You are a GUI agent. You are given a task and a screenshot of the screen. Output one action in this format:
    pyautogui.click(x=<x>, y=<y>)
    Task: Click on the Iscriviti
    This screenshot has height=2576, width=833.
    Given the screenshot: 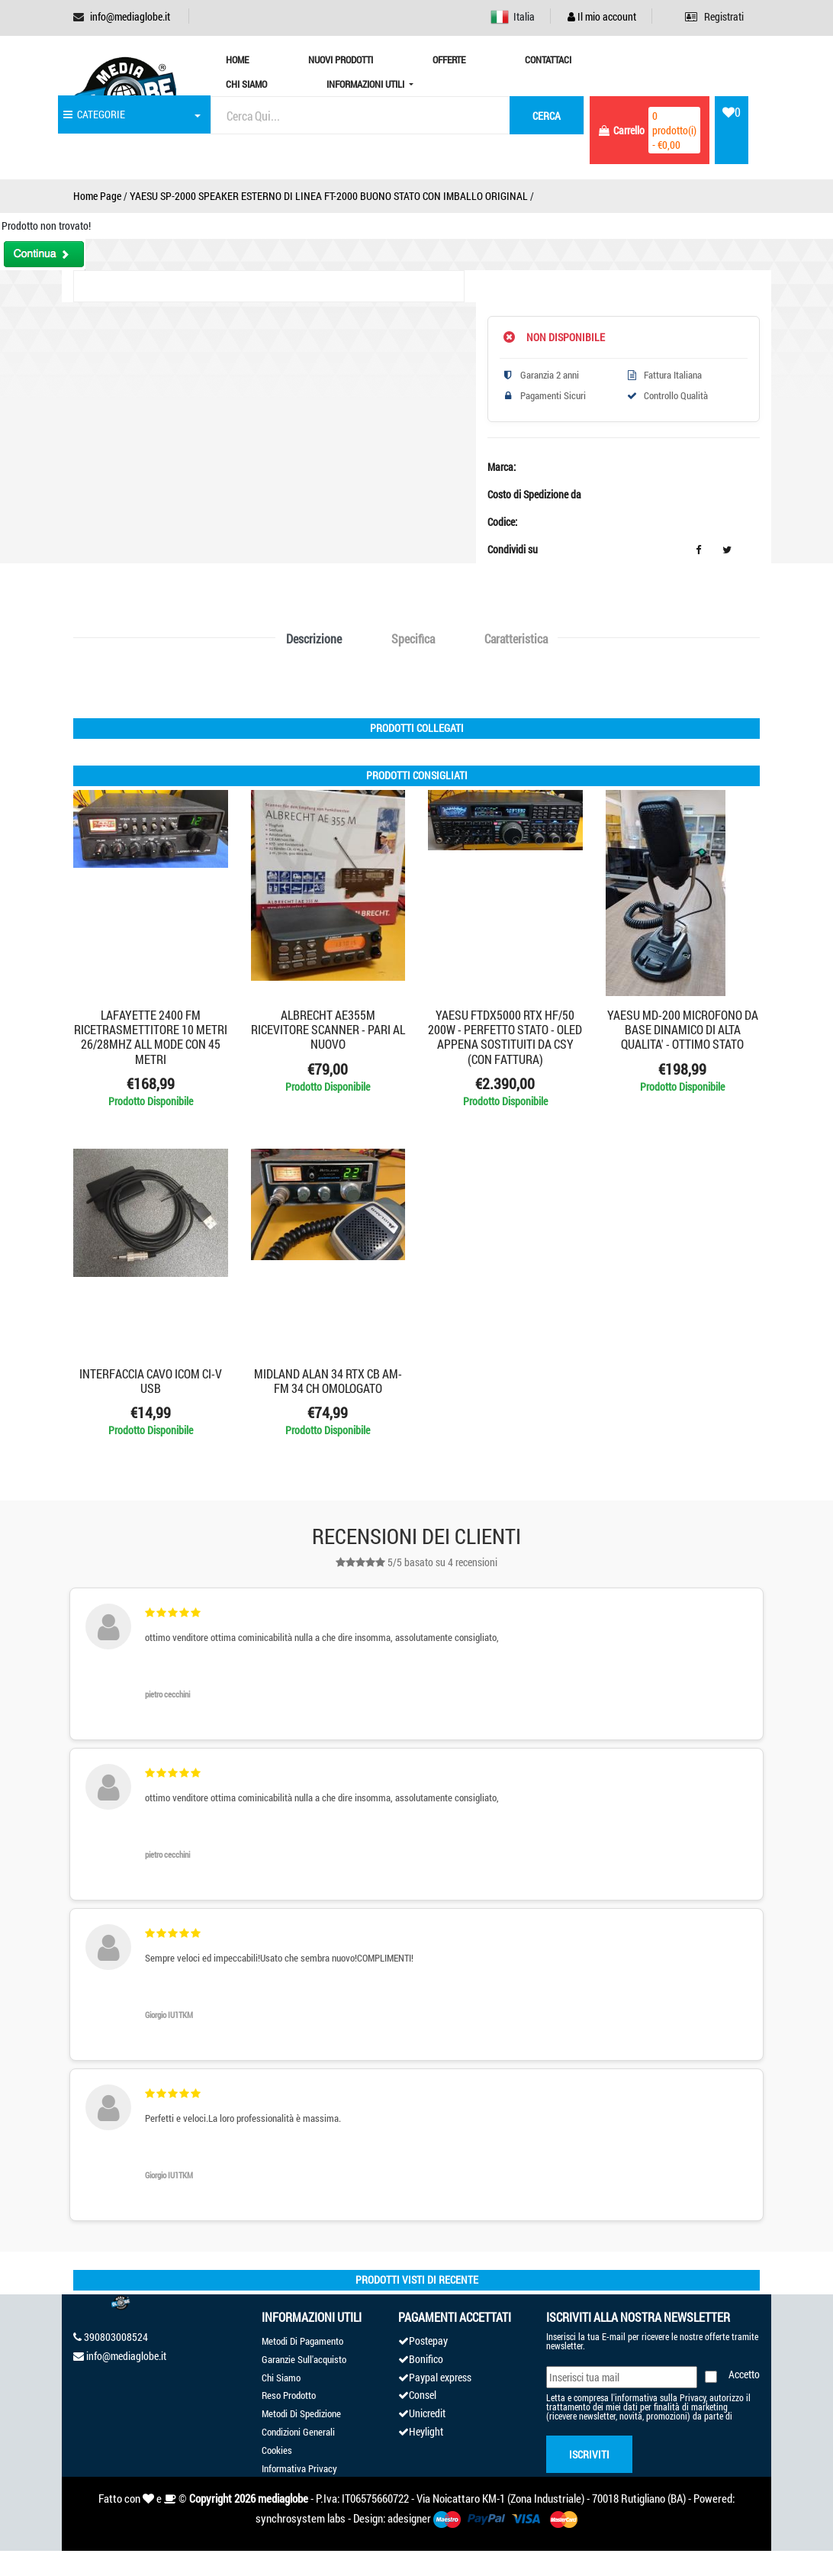 What is the action you would take?
    pyautogui.click(x=589, y=2454)
    